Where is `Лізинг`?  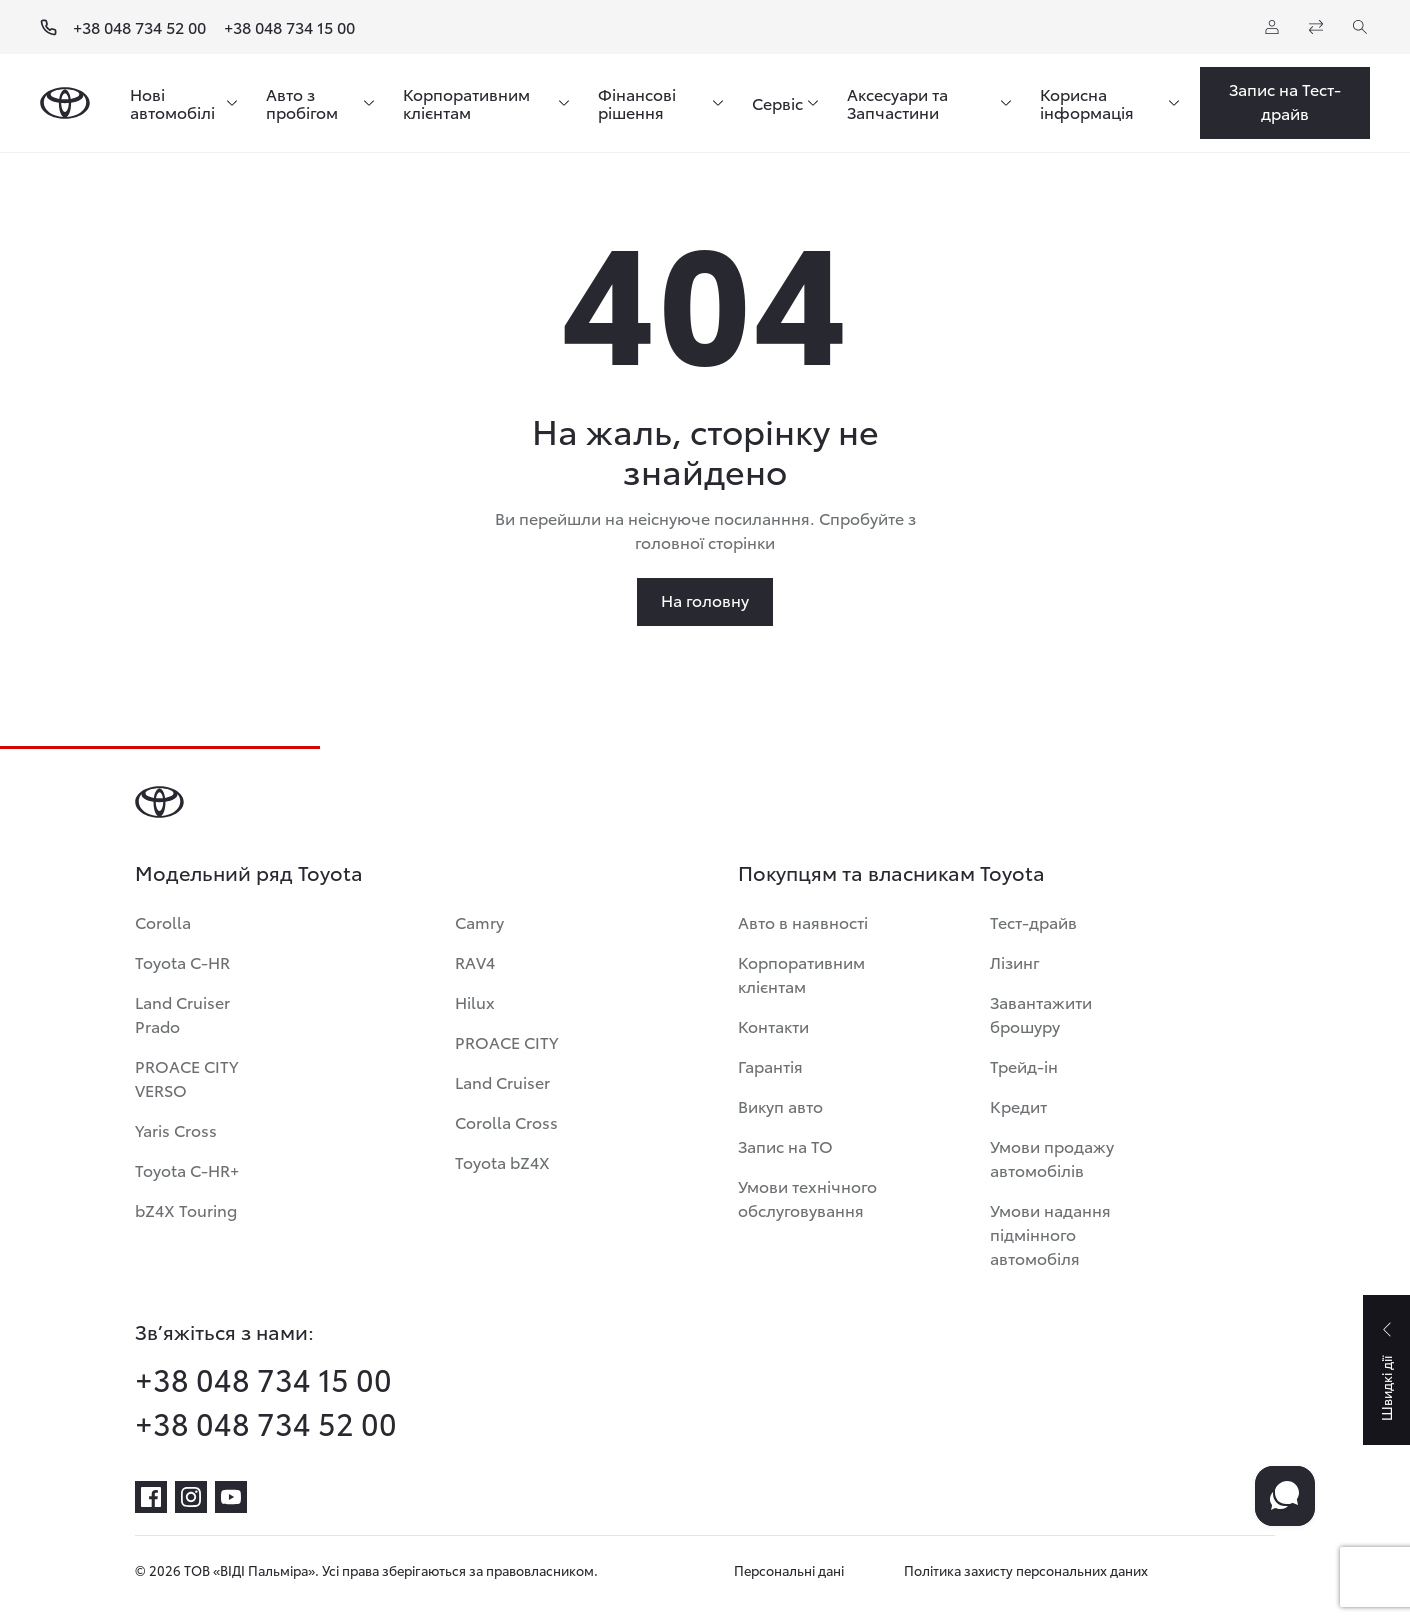 Лізинг is located at coordinates (1015, 961).